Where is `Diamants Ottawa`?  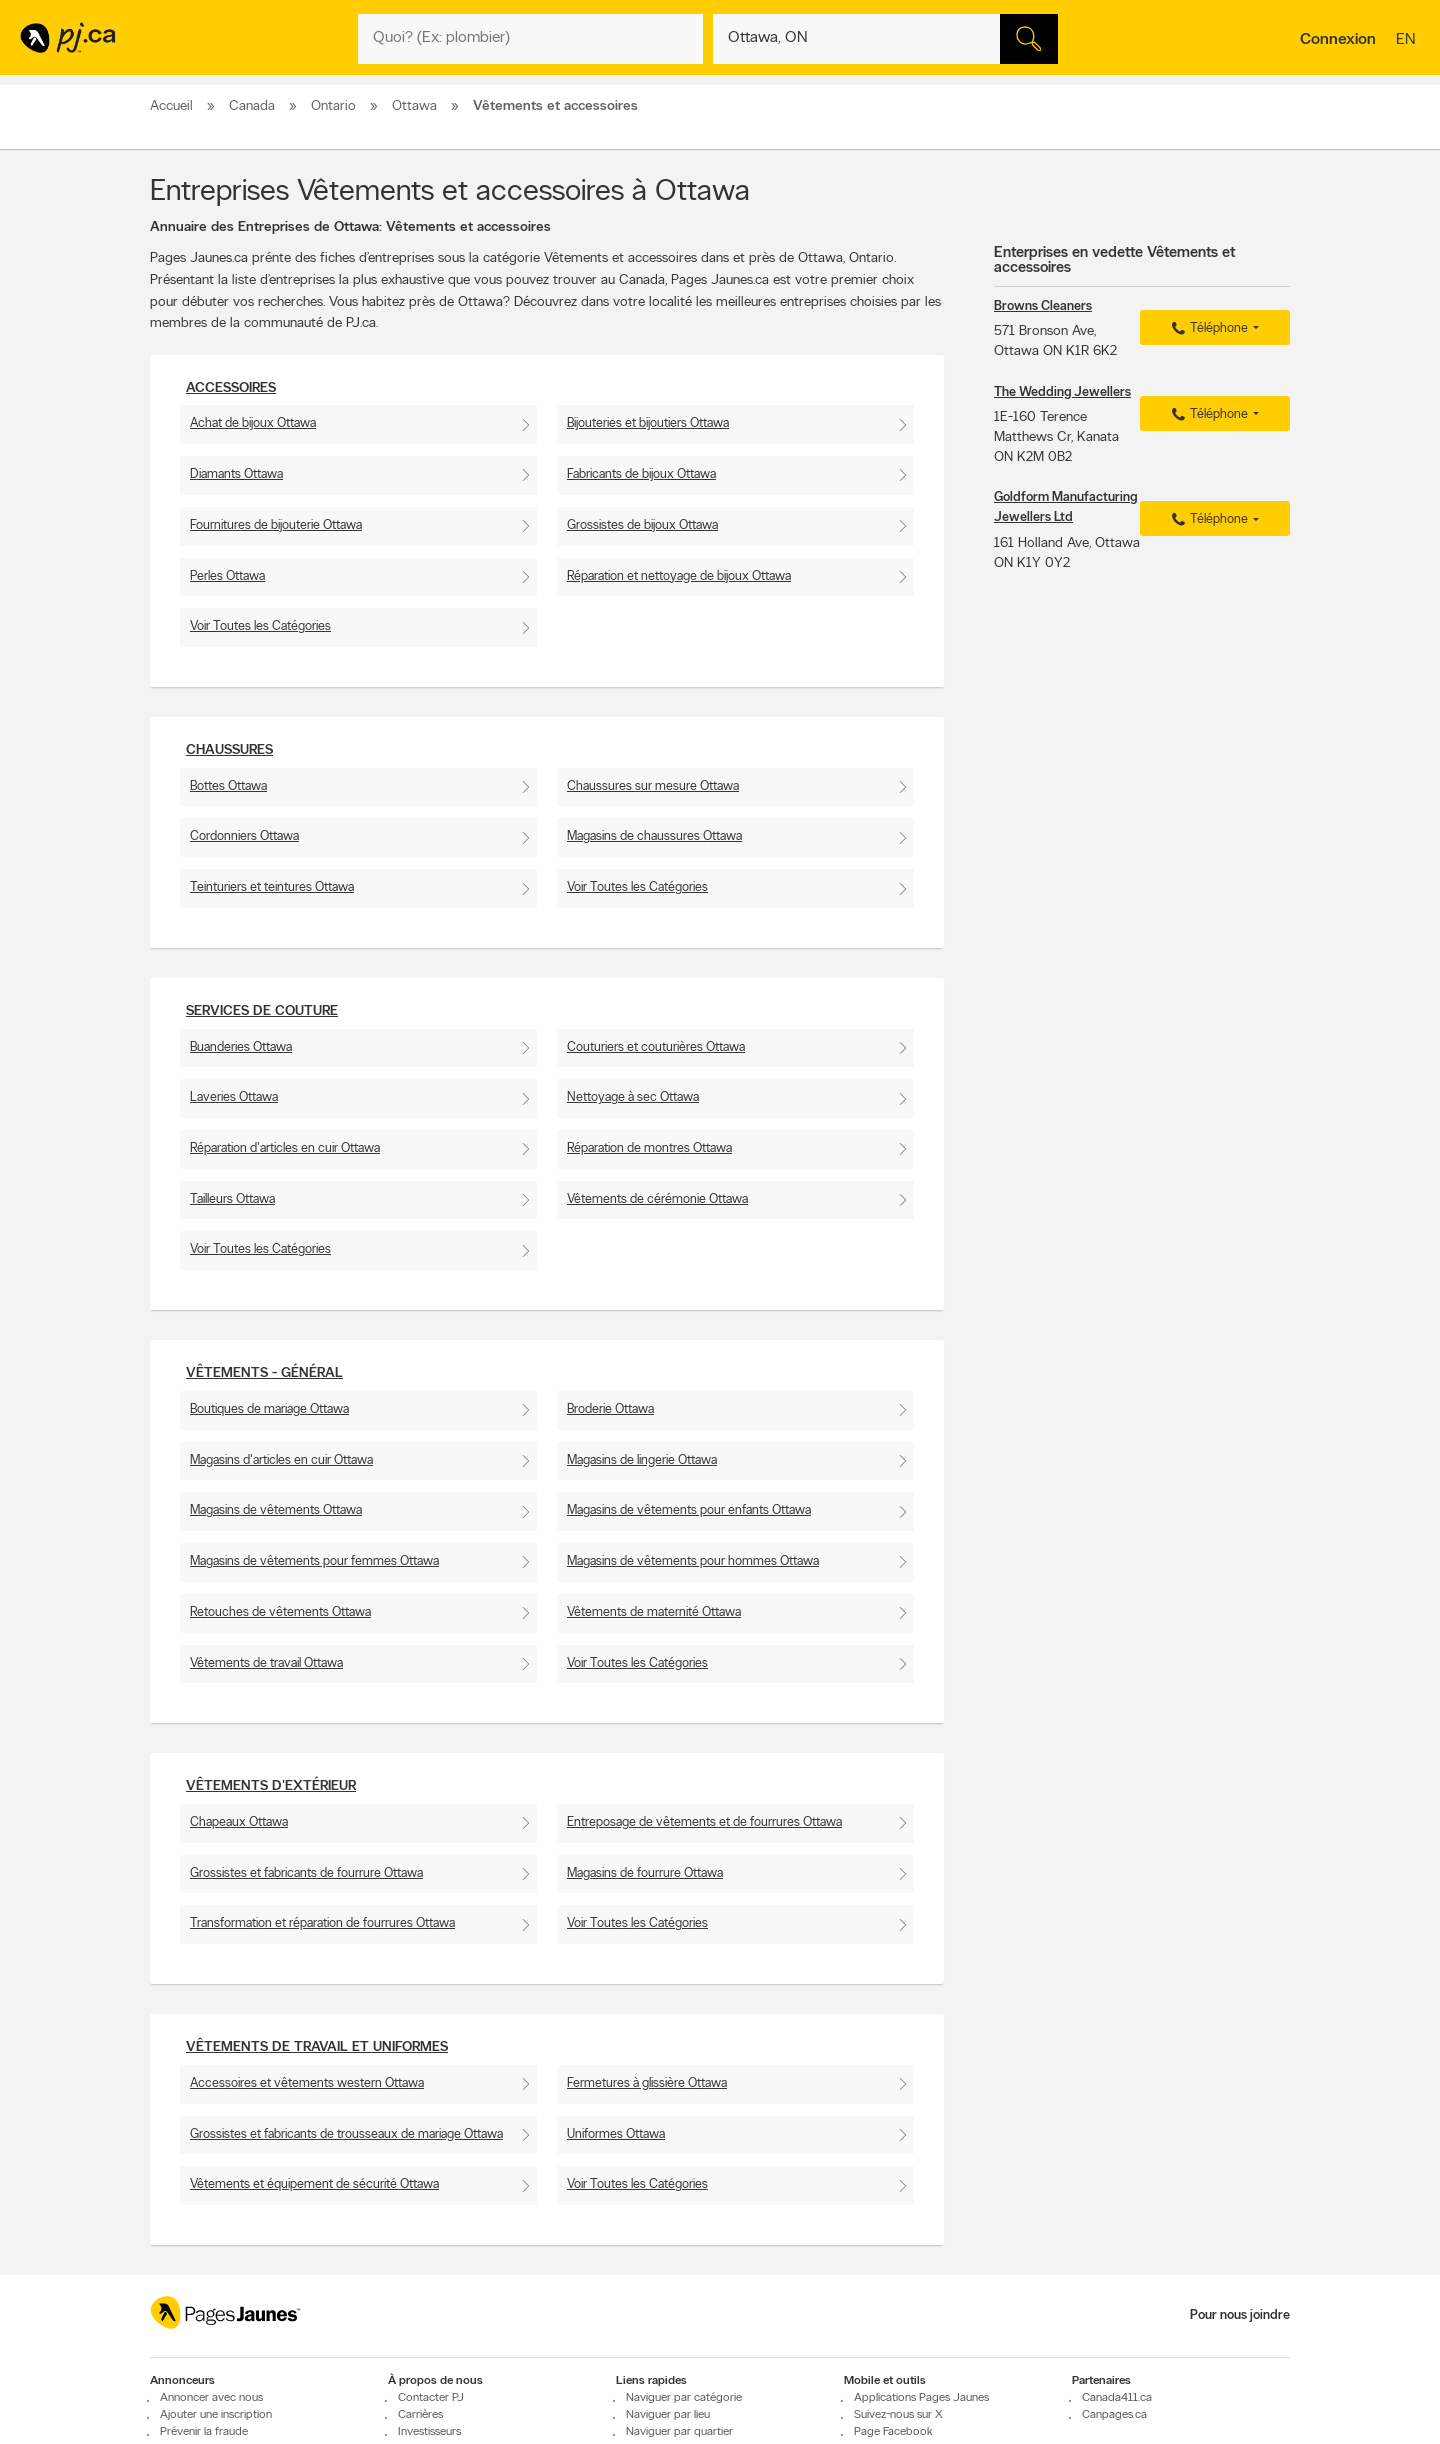
Diamants Ottawa is located at coordinates (236, 474).